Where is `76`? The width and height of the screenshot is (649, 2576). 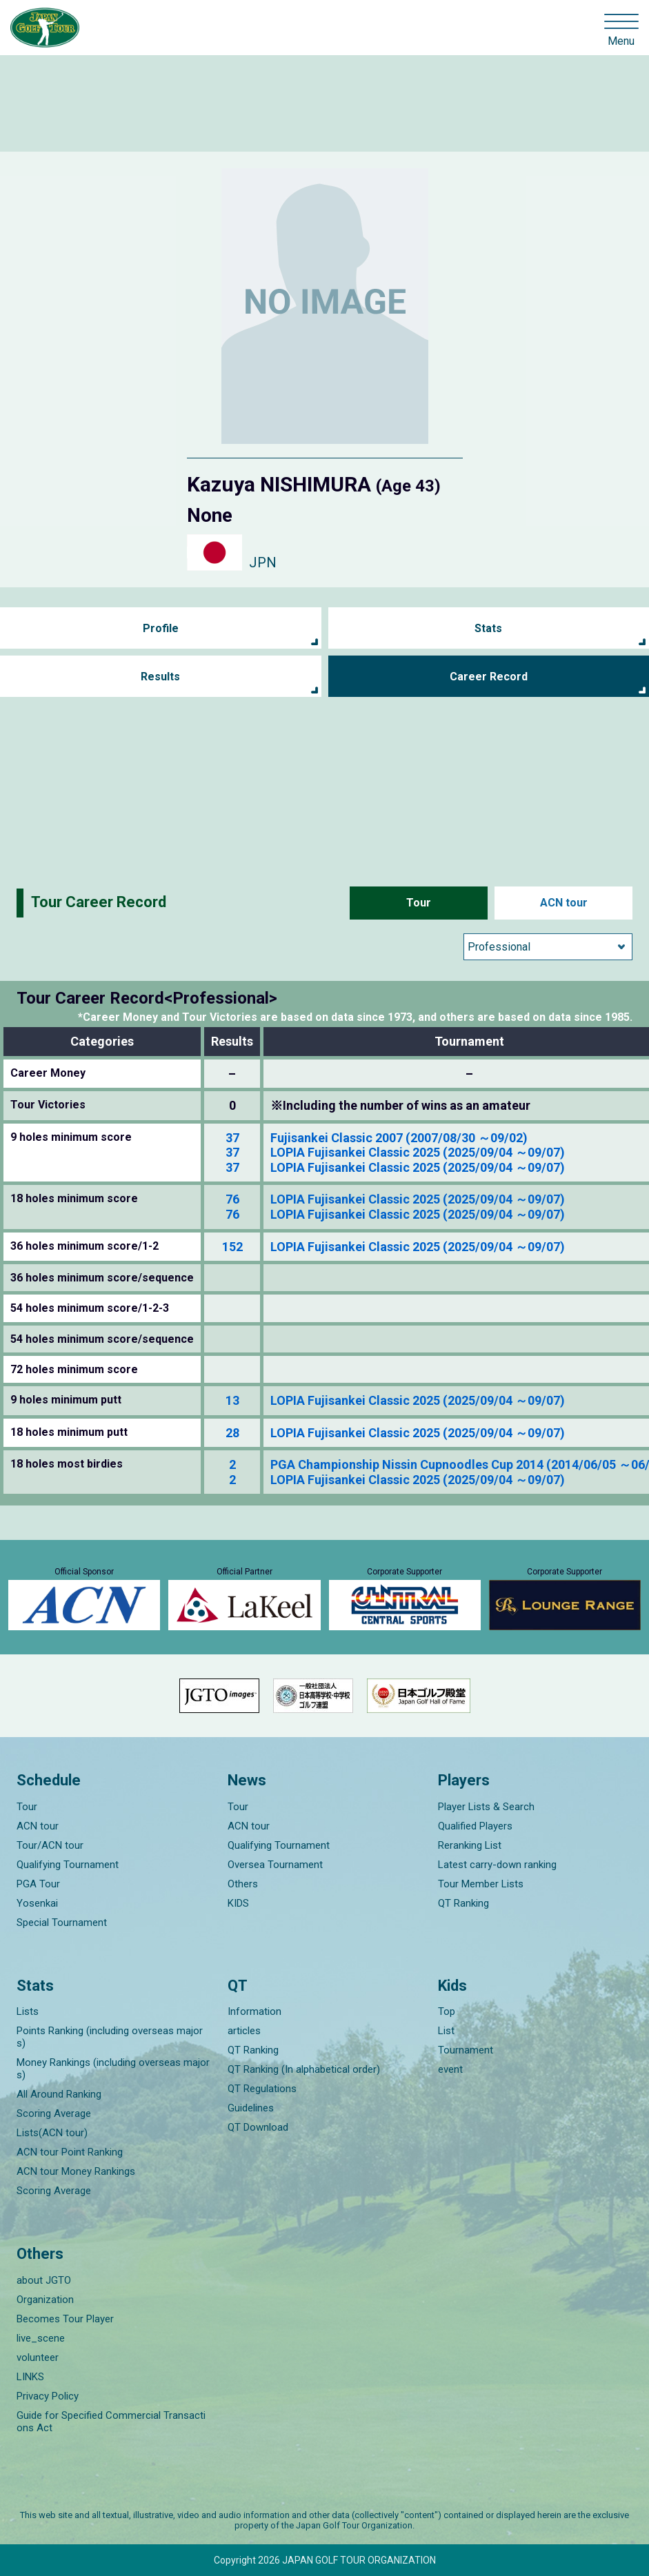
76 is located at coordinates (232, 1199).